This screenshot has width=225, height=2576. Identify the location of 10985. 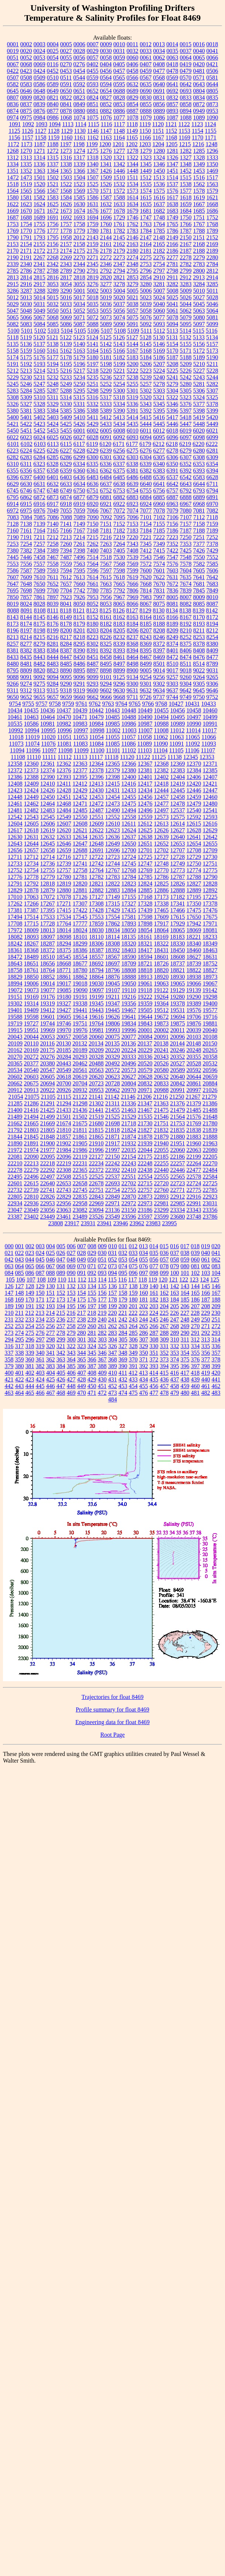
(112, 724).